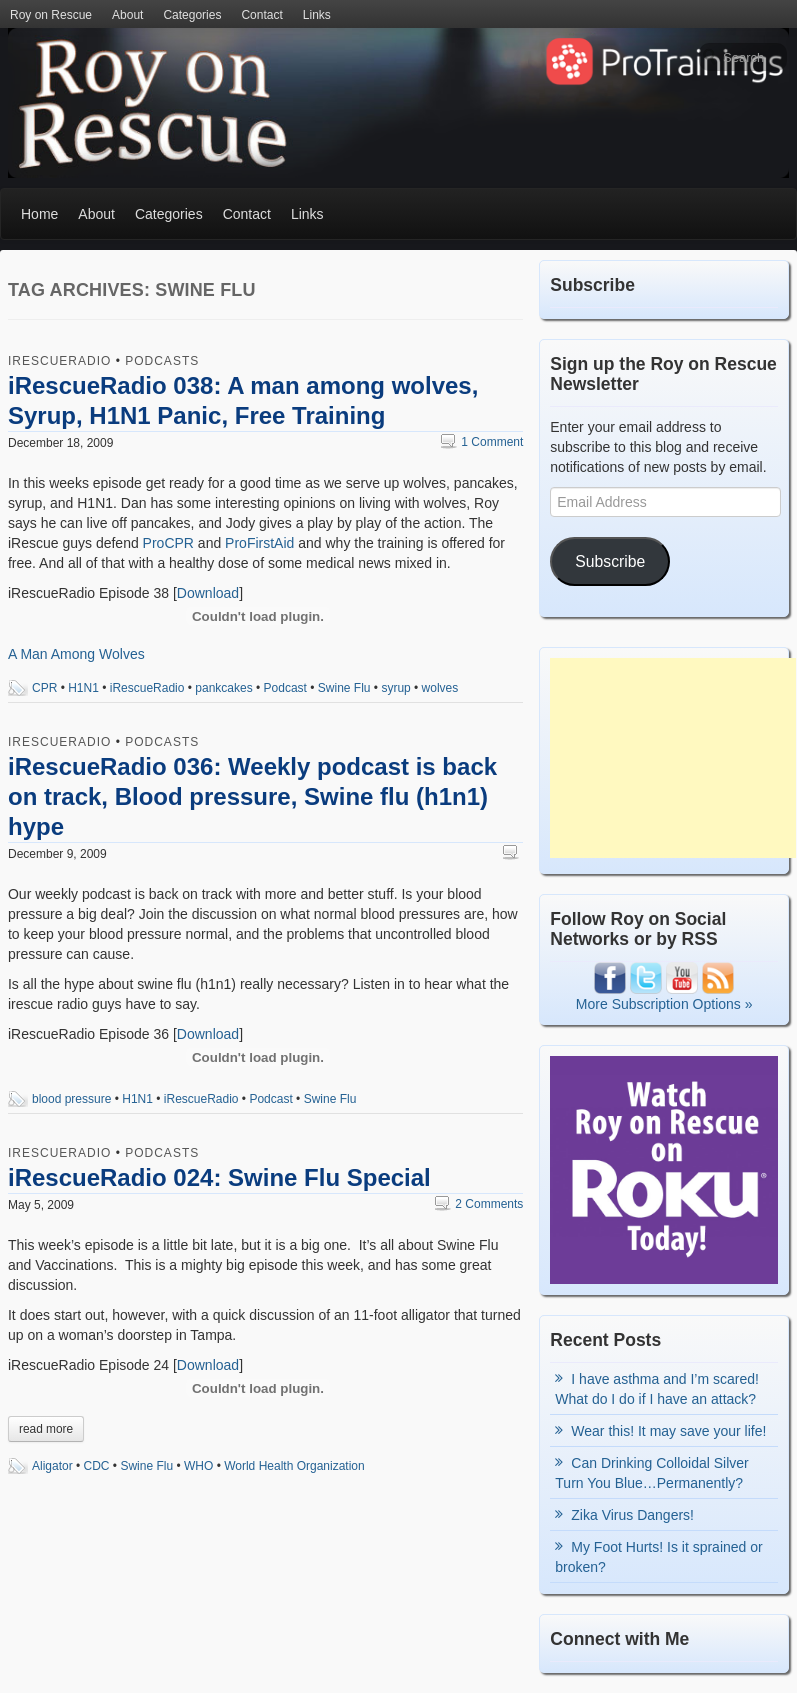  I want to click on Download, so click(208, 593).